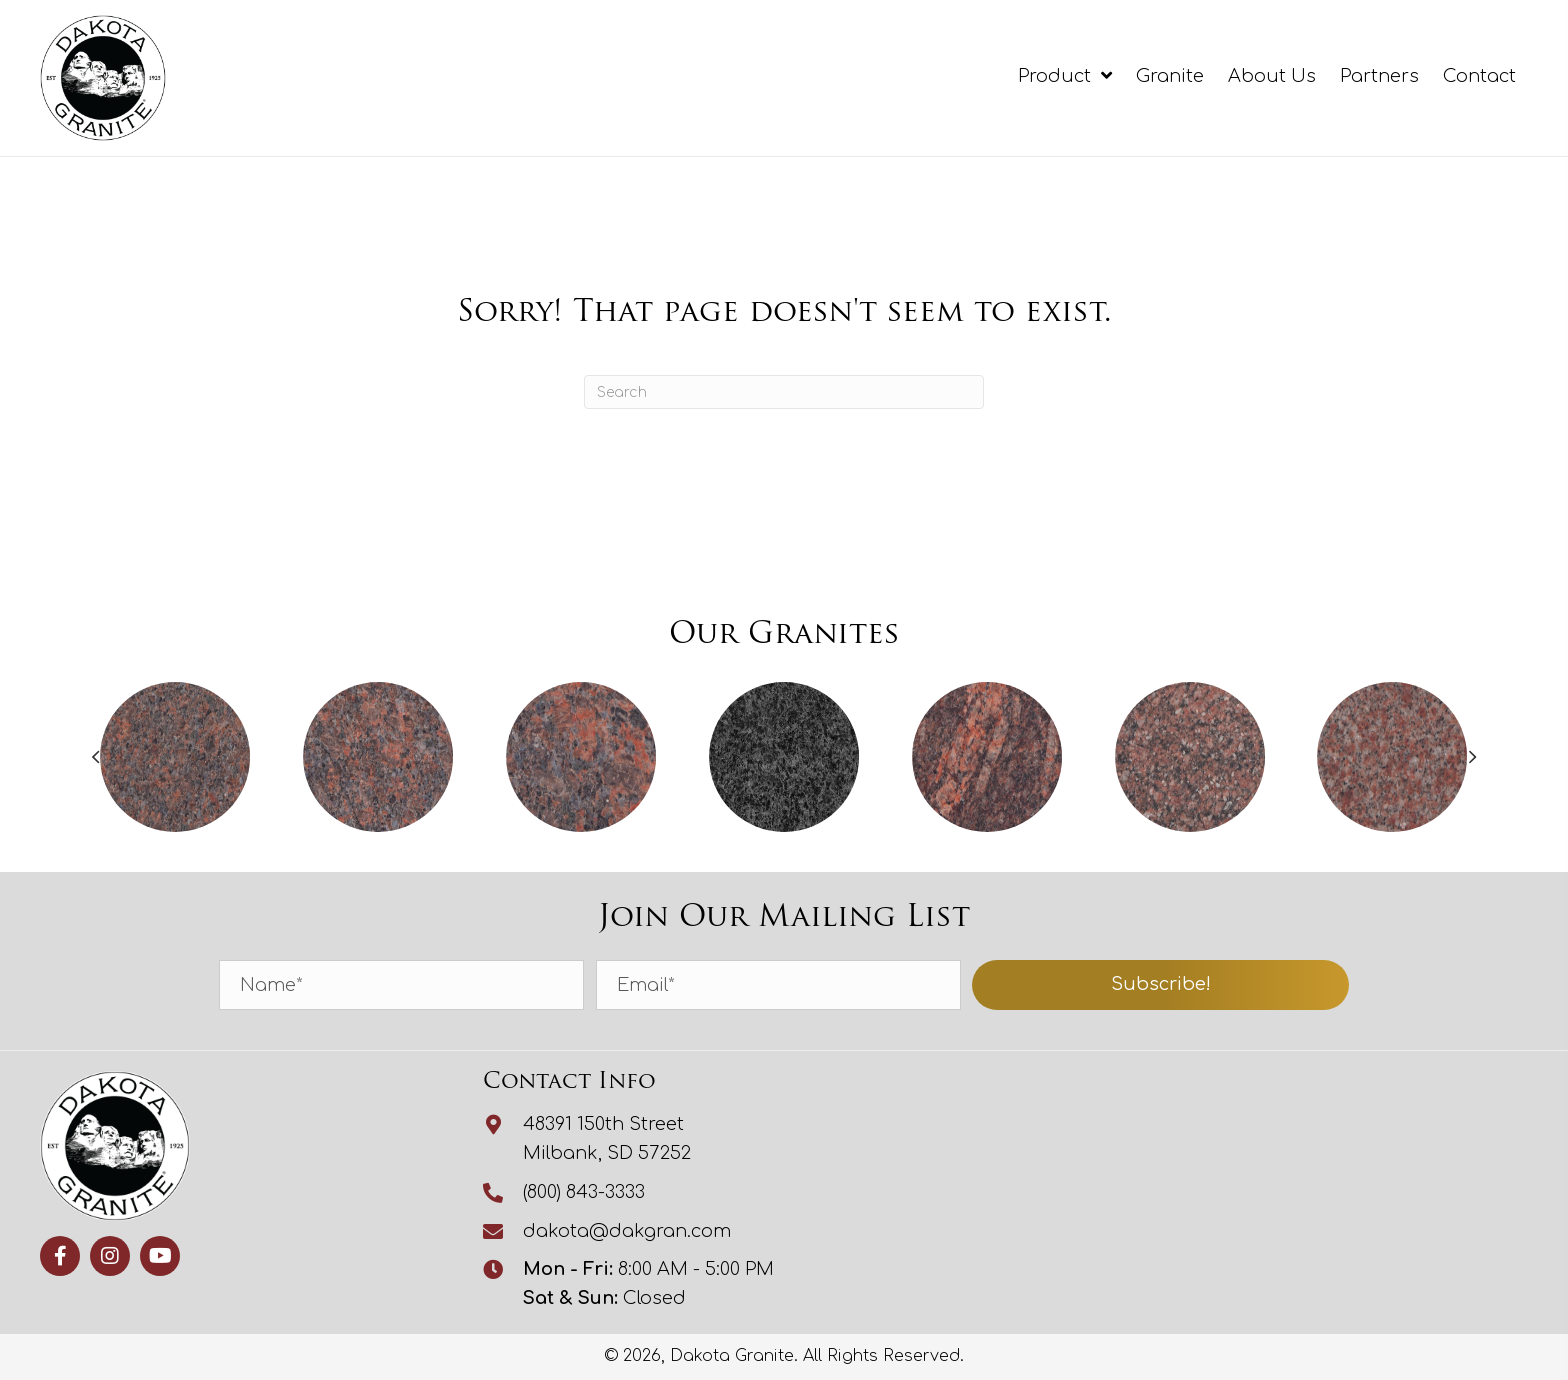 The height and width of the screenshot is (1380, 1568). What do you see at coordinates (584, 1192) in the screenshot?
I see `(800) 843-3333` at bounding box center [584, 1192].